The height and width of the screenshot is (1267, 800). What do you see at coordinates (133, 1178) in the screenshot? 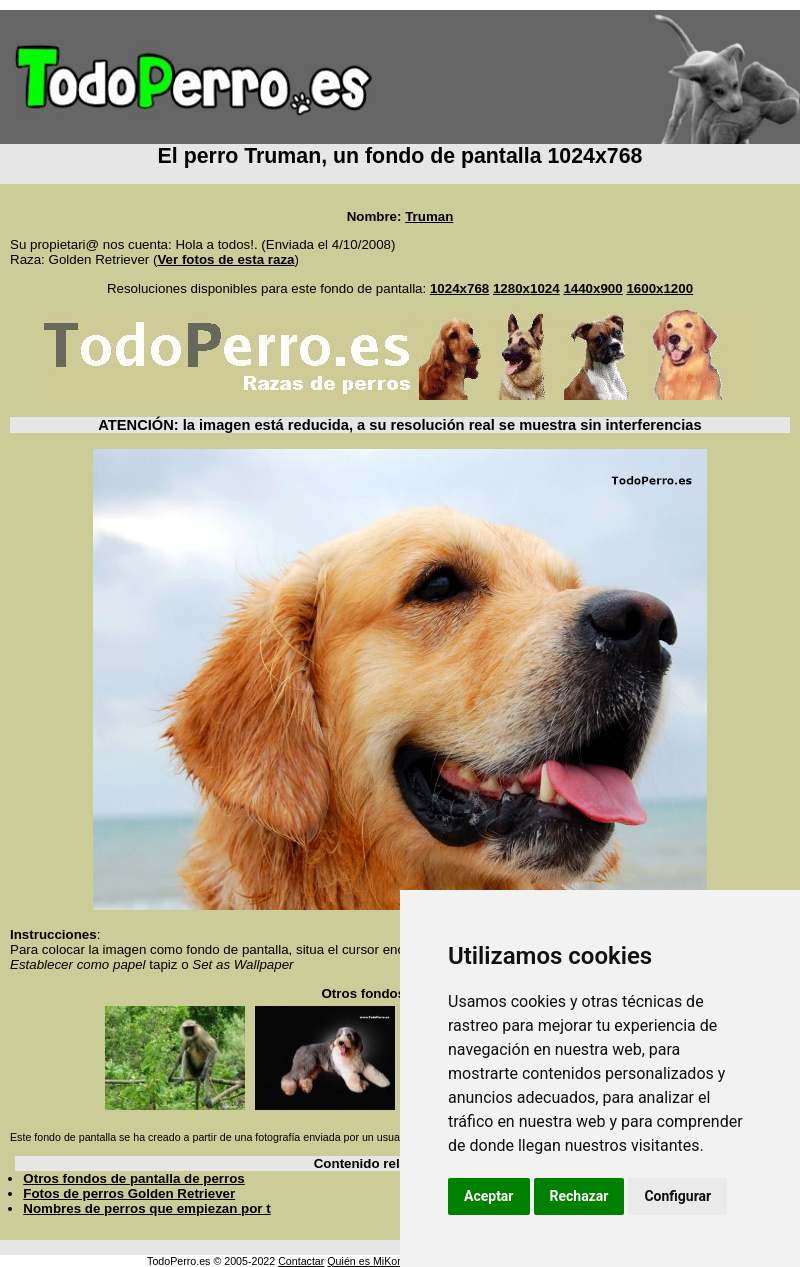
I see `Otros fondos de pantalla de perros` at bounding box center [133, 1178].